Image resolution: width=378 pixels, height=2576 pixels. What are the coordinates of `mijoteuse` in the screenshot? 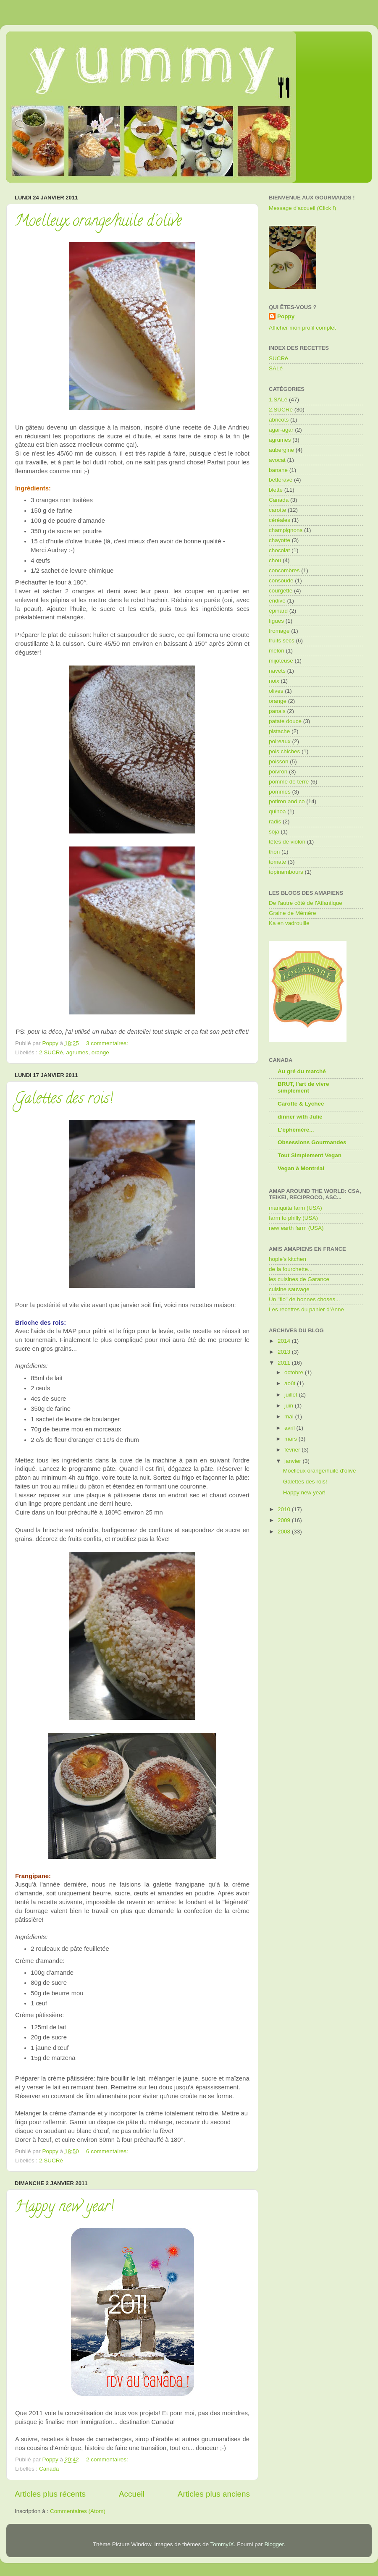 It's located at (281, 661).